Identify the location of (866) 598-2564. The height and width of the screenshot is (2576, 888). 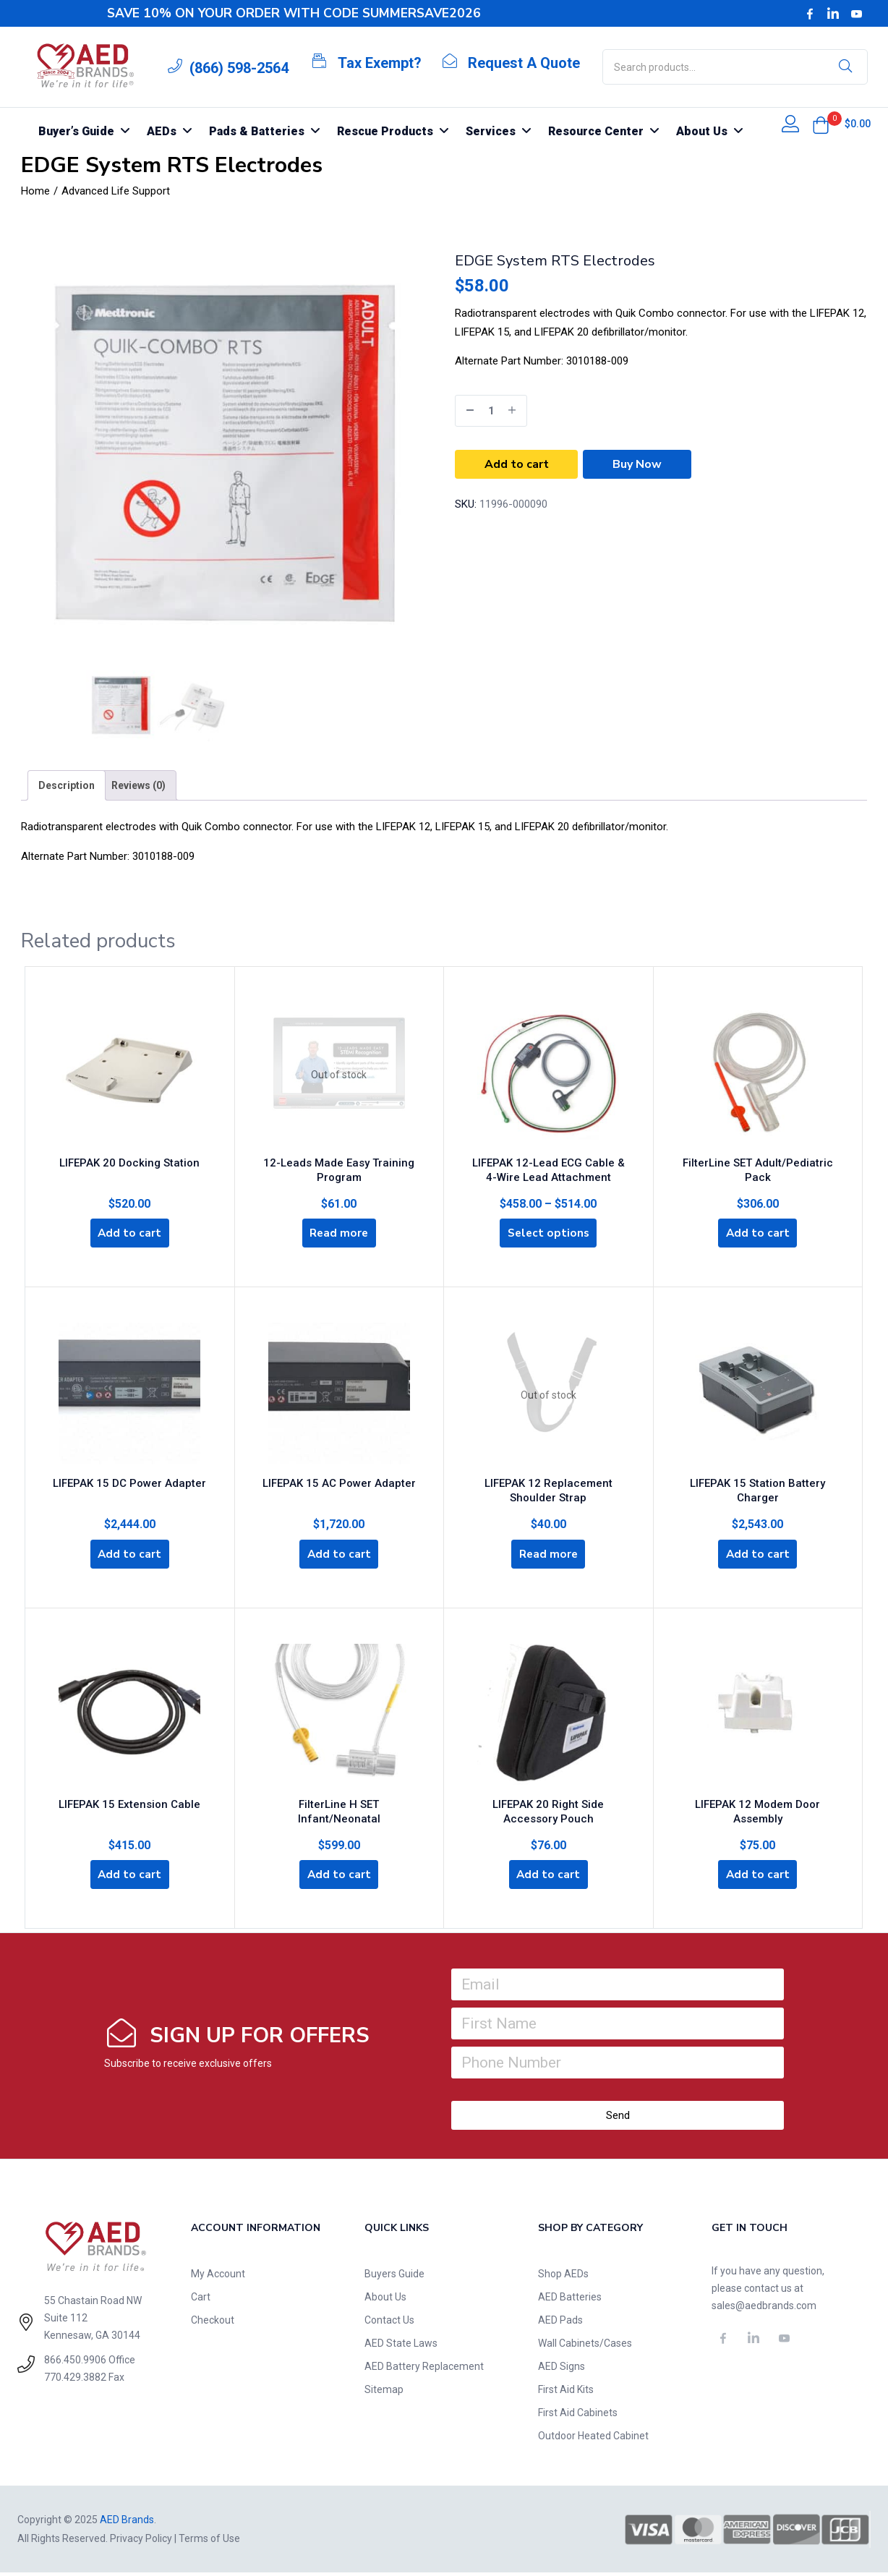
(239, 68).